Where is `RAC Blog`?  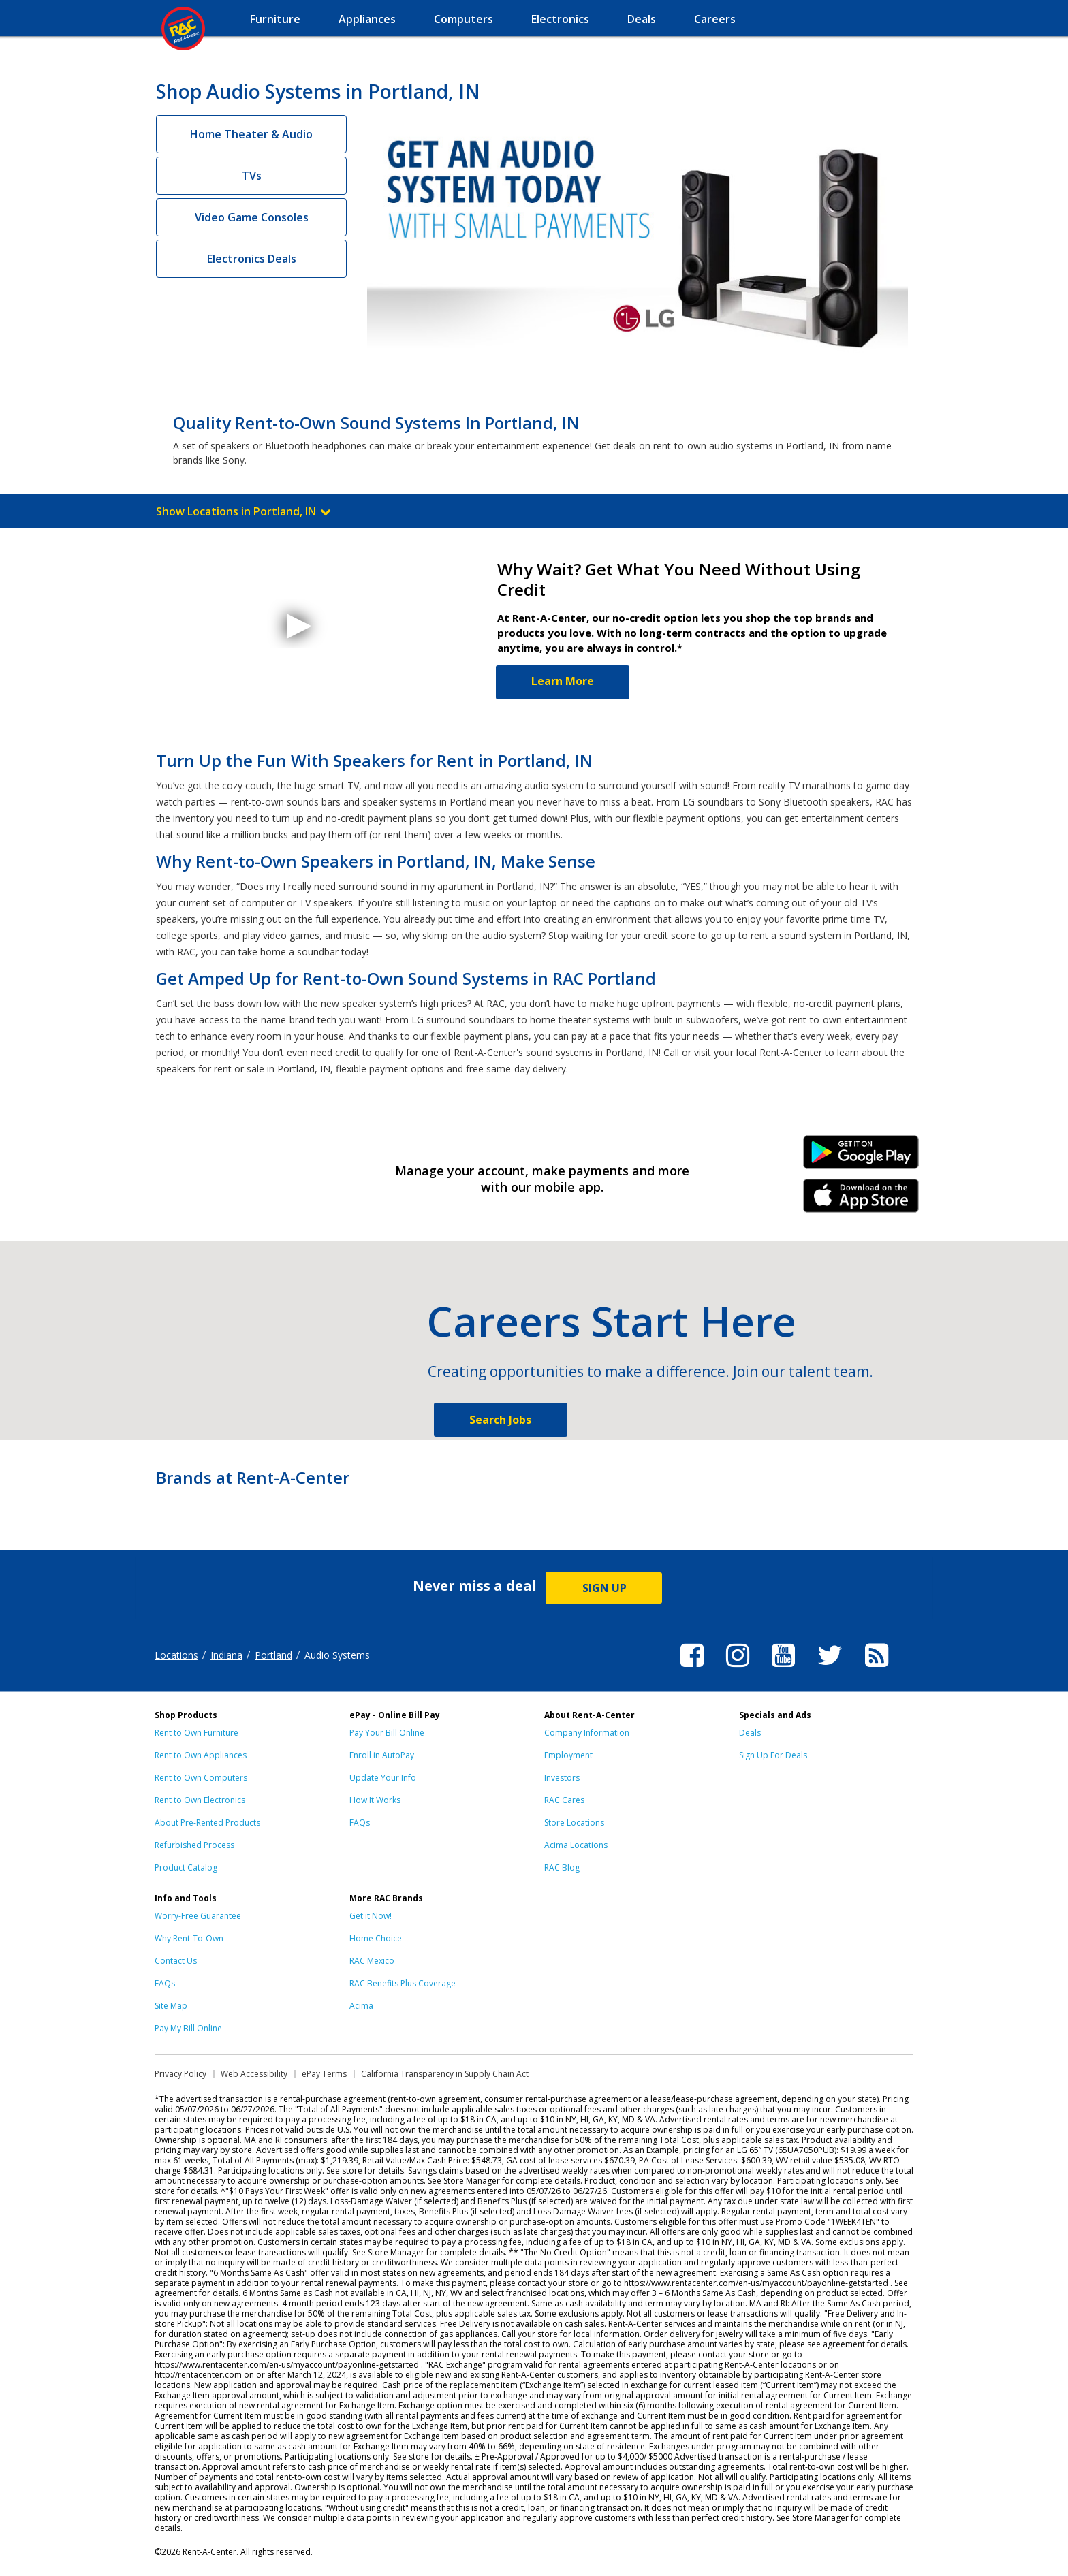
RAC Blog is located at coordinates (562, 1867).